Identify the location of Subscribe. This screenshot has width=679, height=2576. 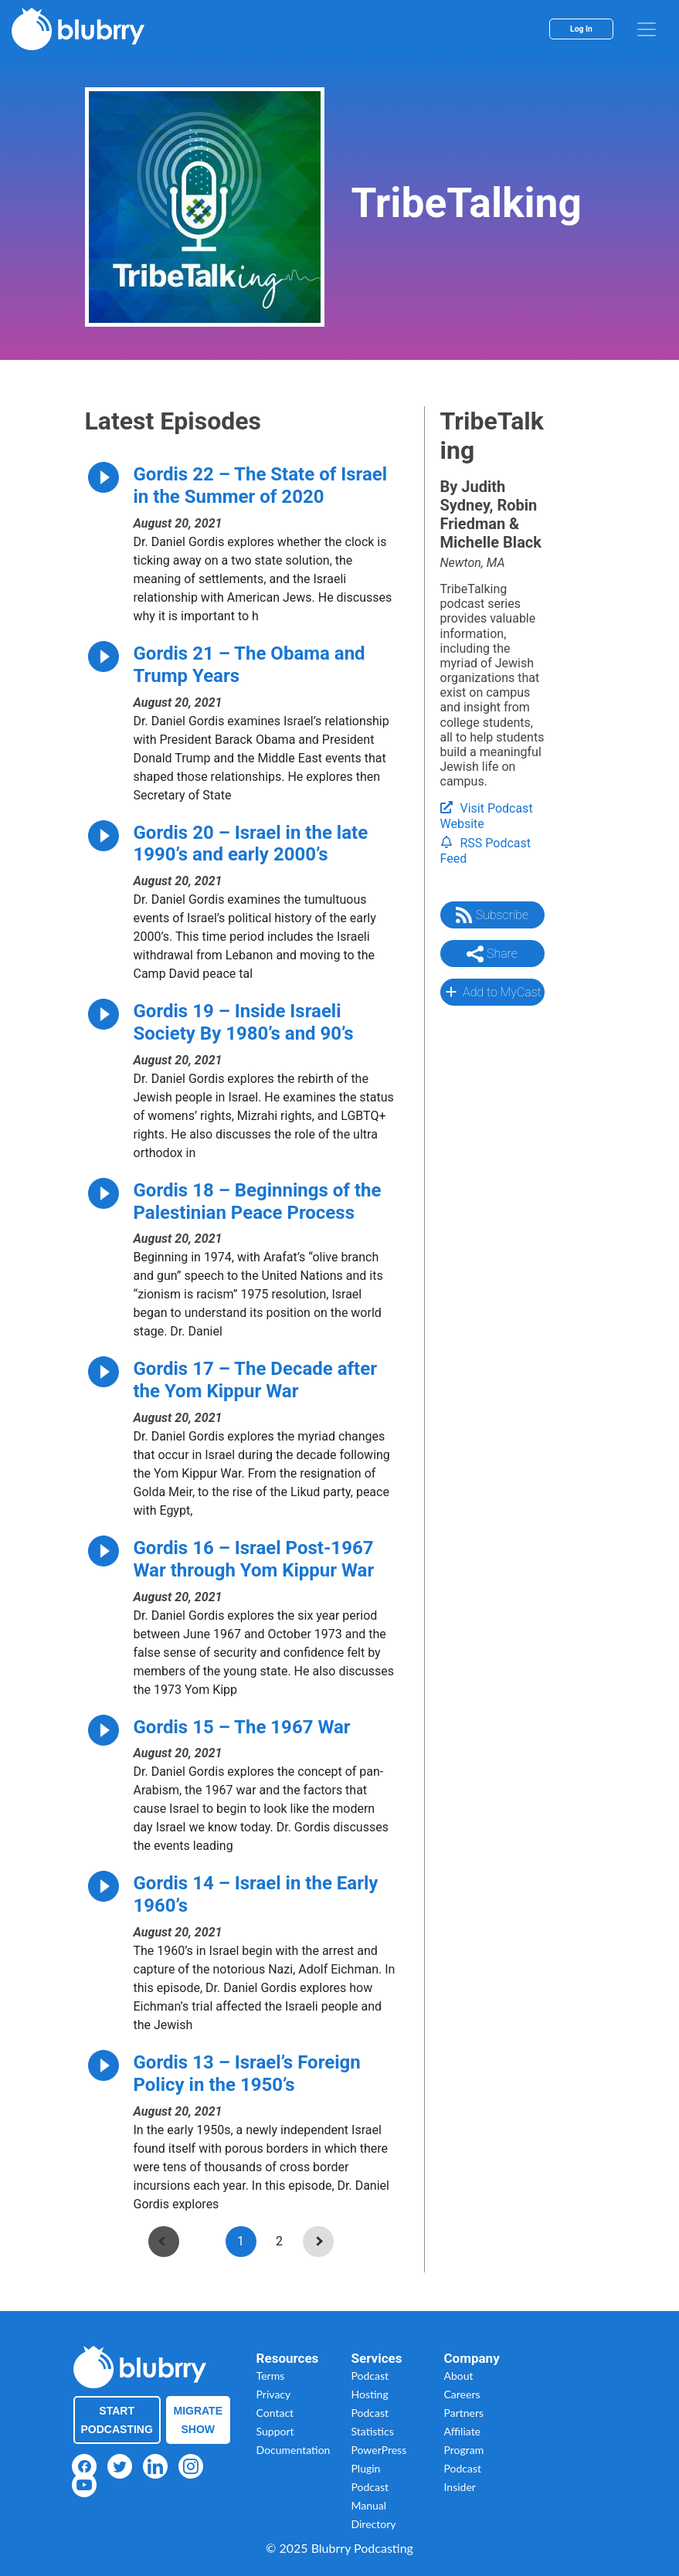
(492, 915).